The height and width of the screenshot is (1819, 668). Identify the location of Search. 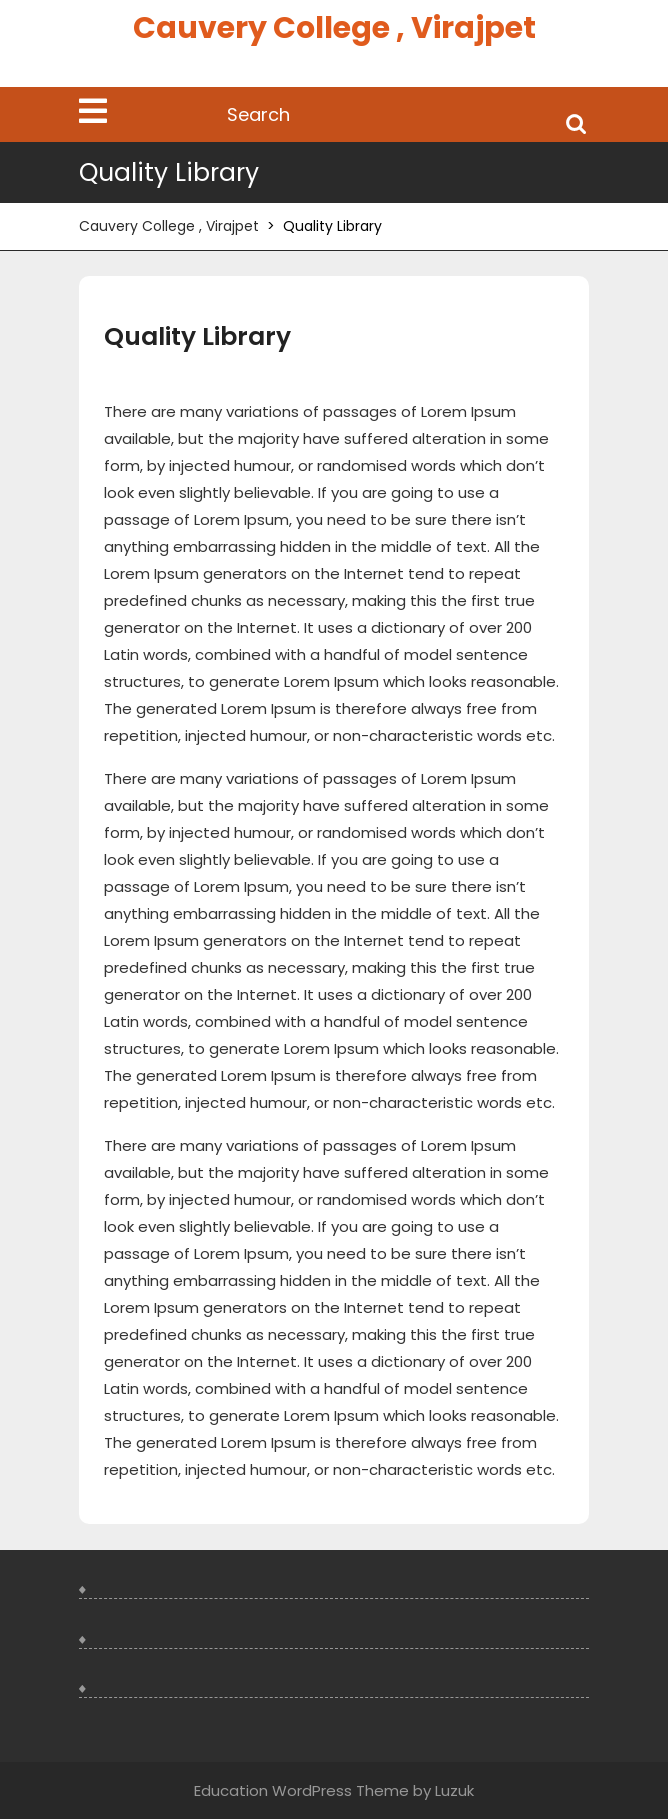
(576, 122).